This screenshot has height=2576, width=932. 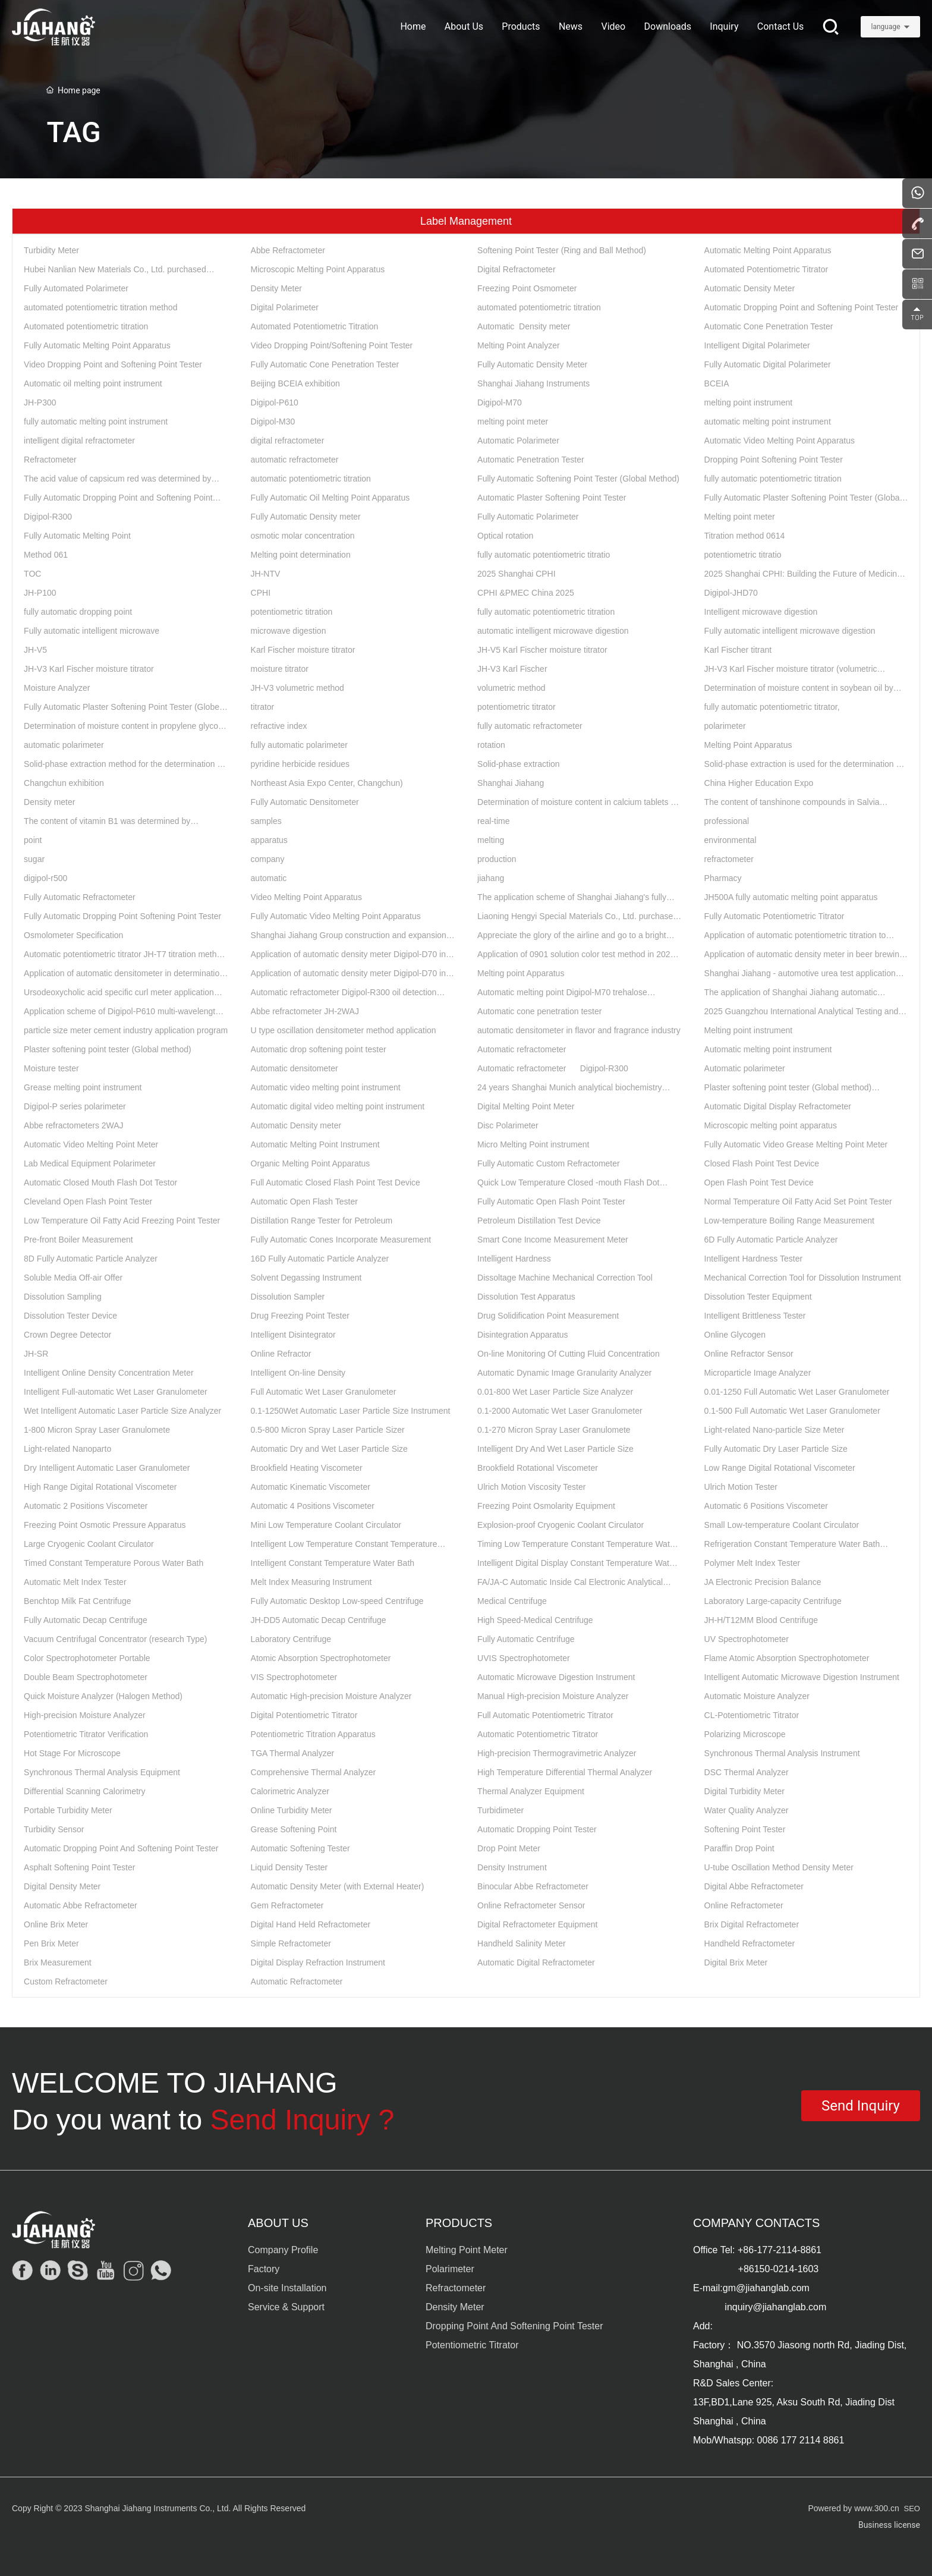 I want to click on Automatic Kinematic Viscometer, so click(x=310, y=1487).